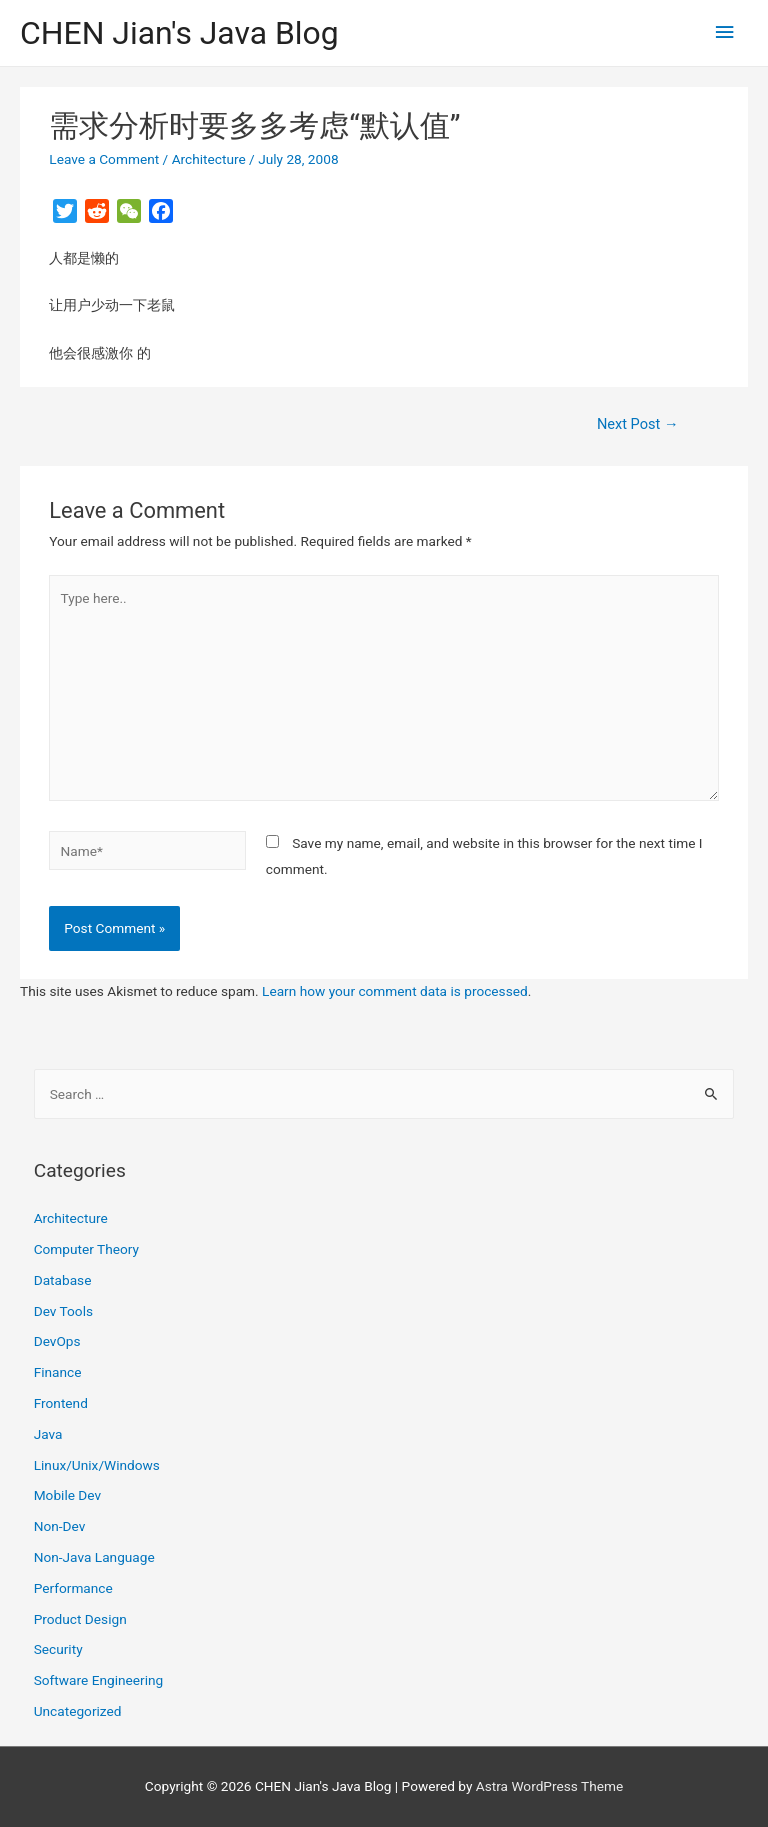 The height and width of the screenshot is (1827, 768). I want to click on Non-Java Language, so click(94, 1557).